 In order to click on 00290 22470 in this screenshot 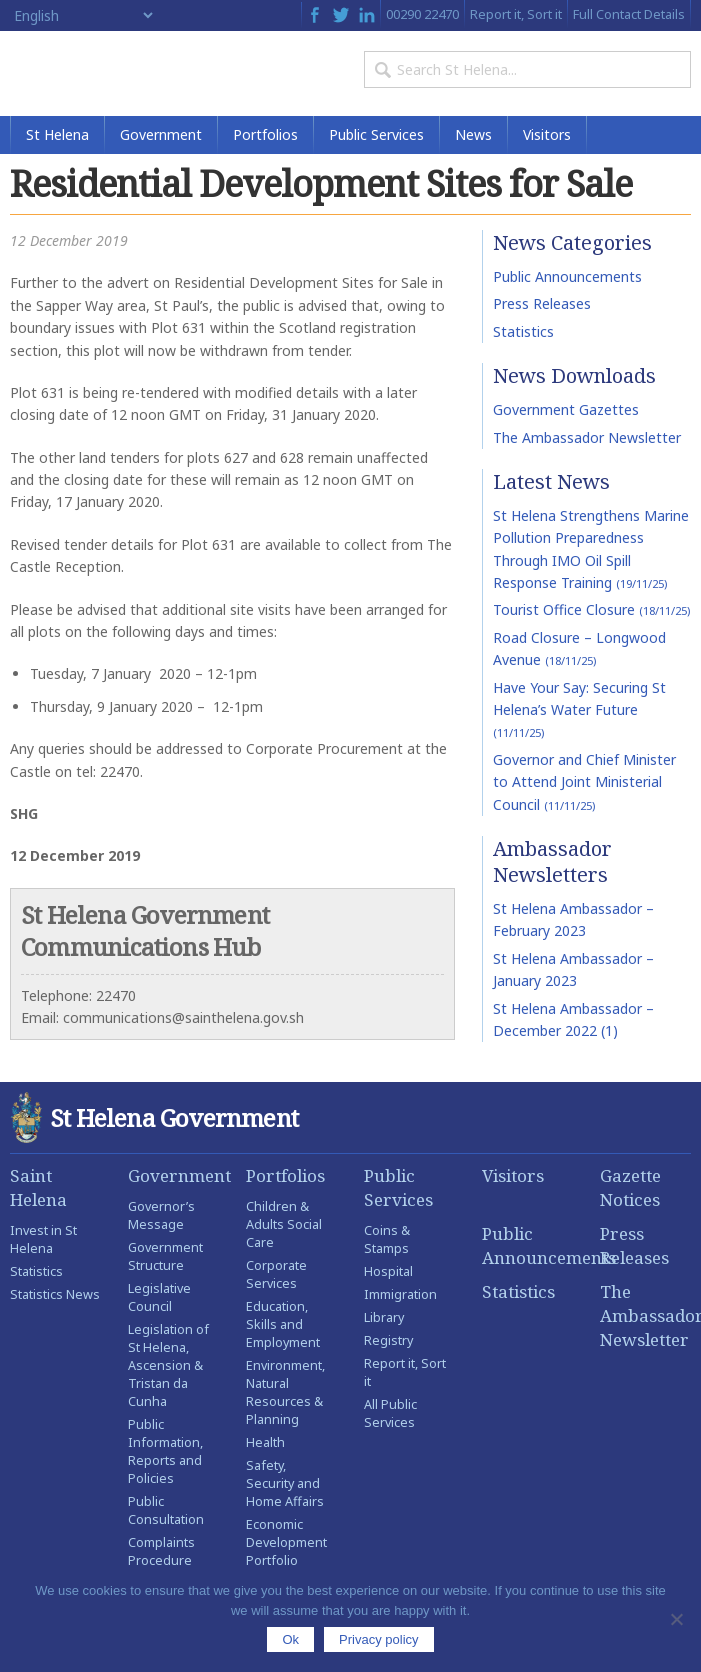, I will do `click(422, 14)`.